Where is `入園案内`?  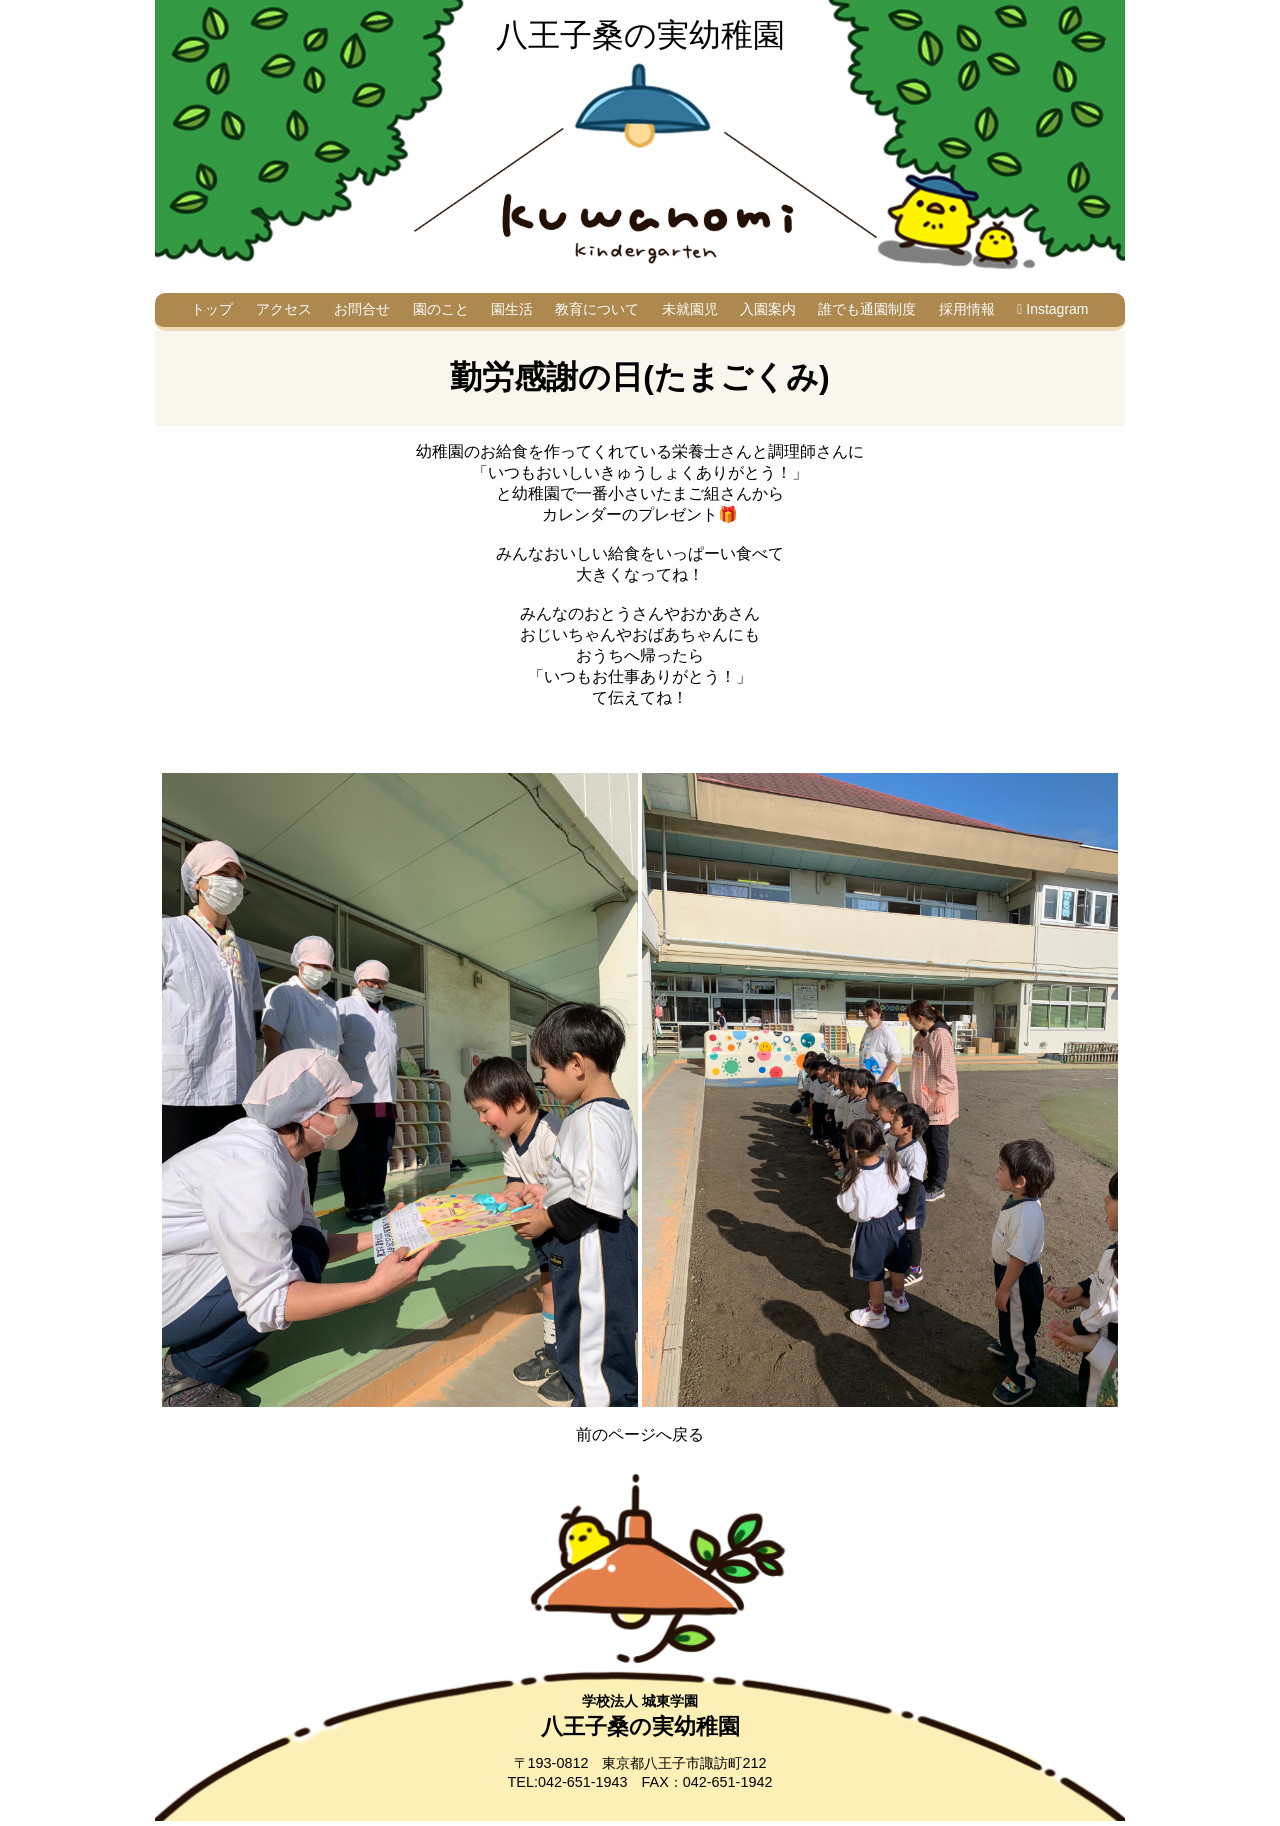 入園案内 is located at coordinates (768, 309).